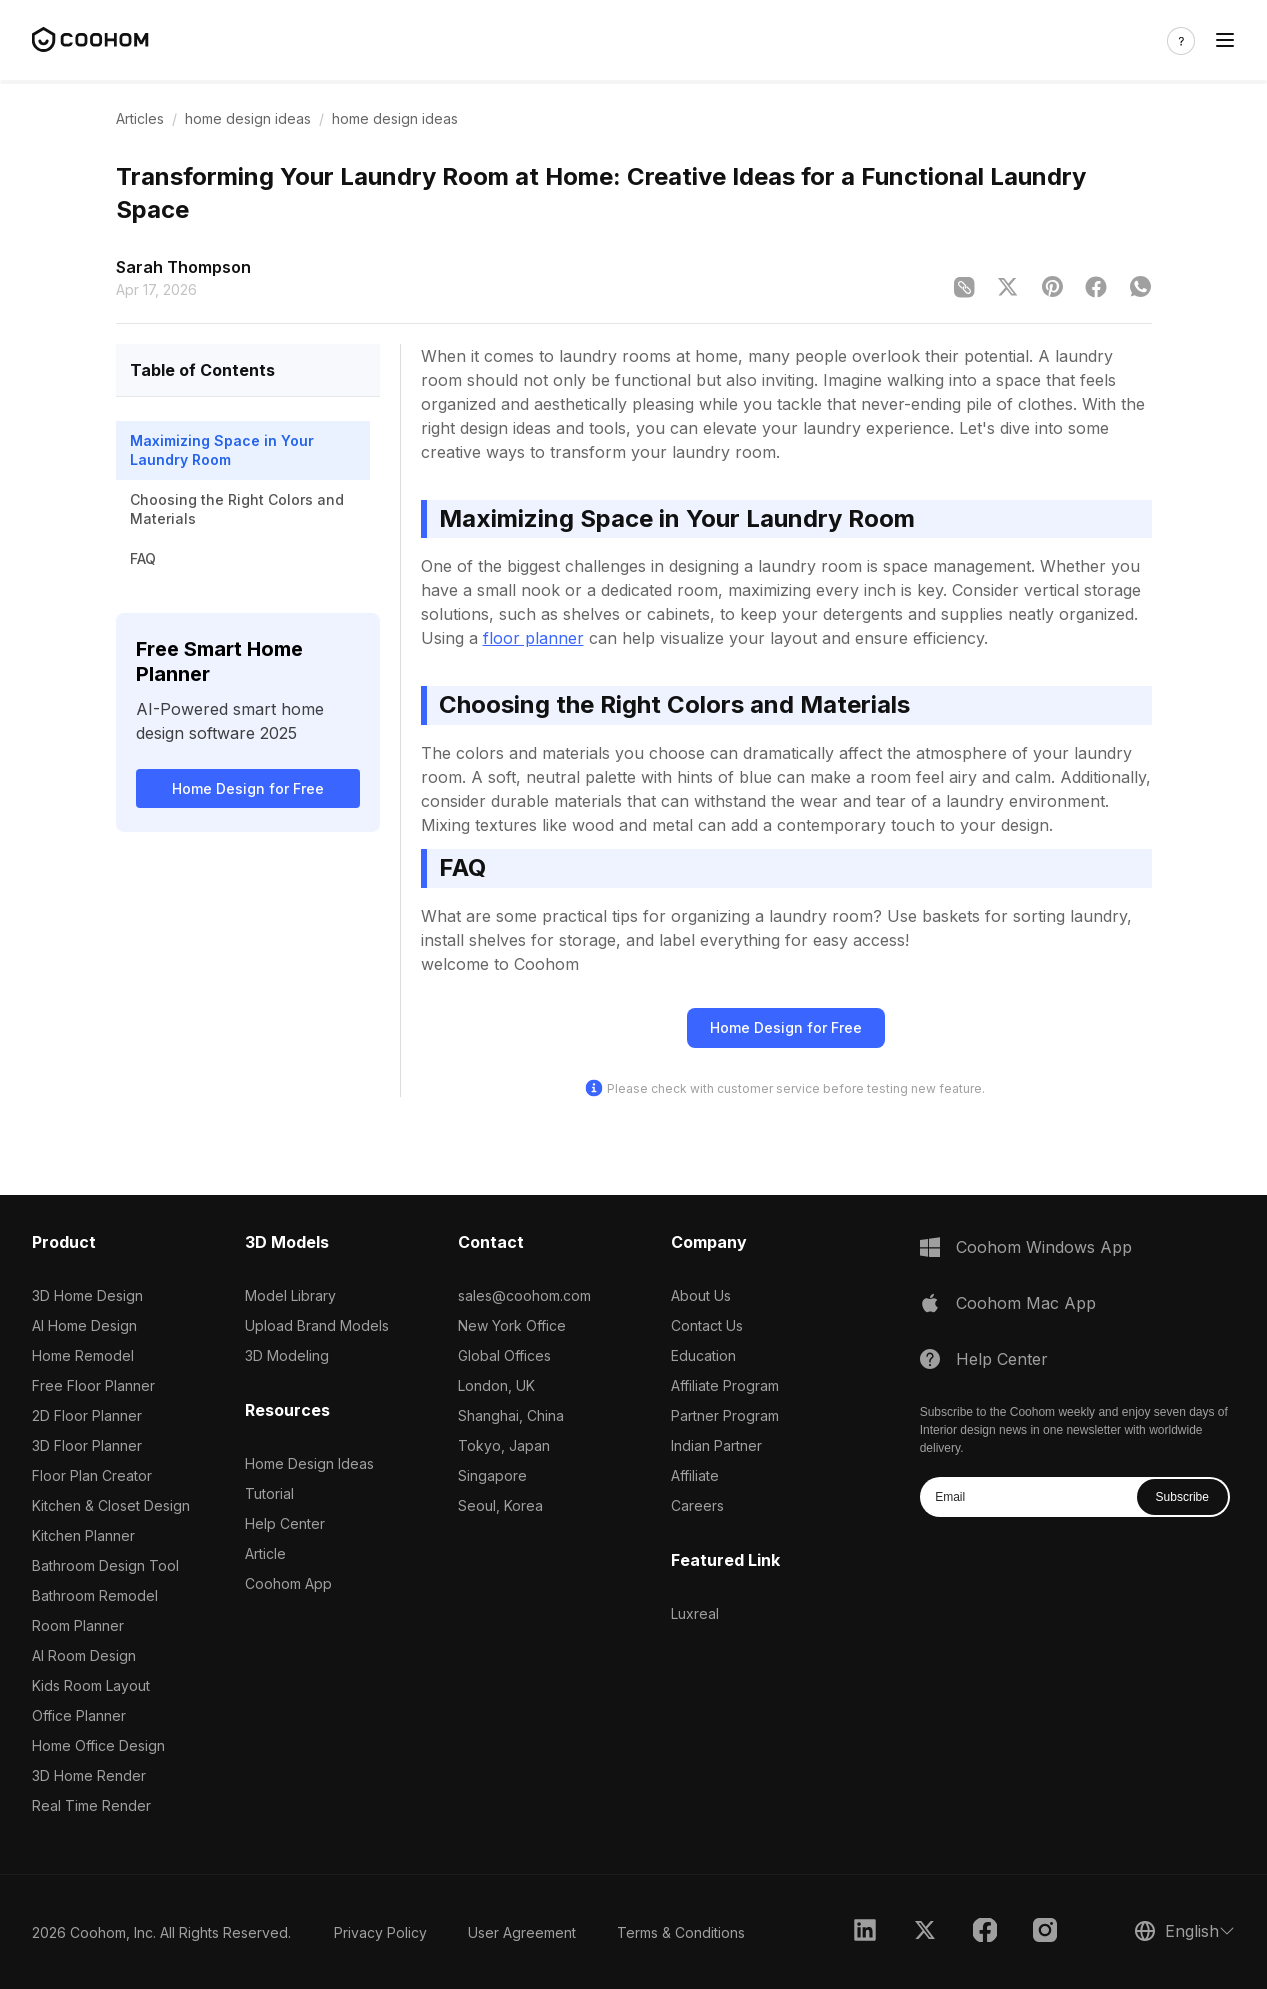 The height and width of the screenshot is (1989, 1267). I want to click on AI Home Design, so click(84, 1325).